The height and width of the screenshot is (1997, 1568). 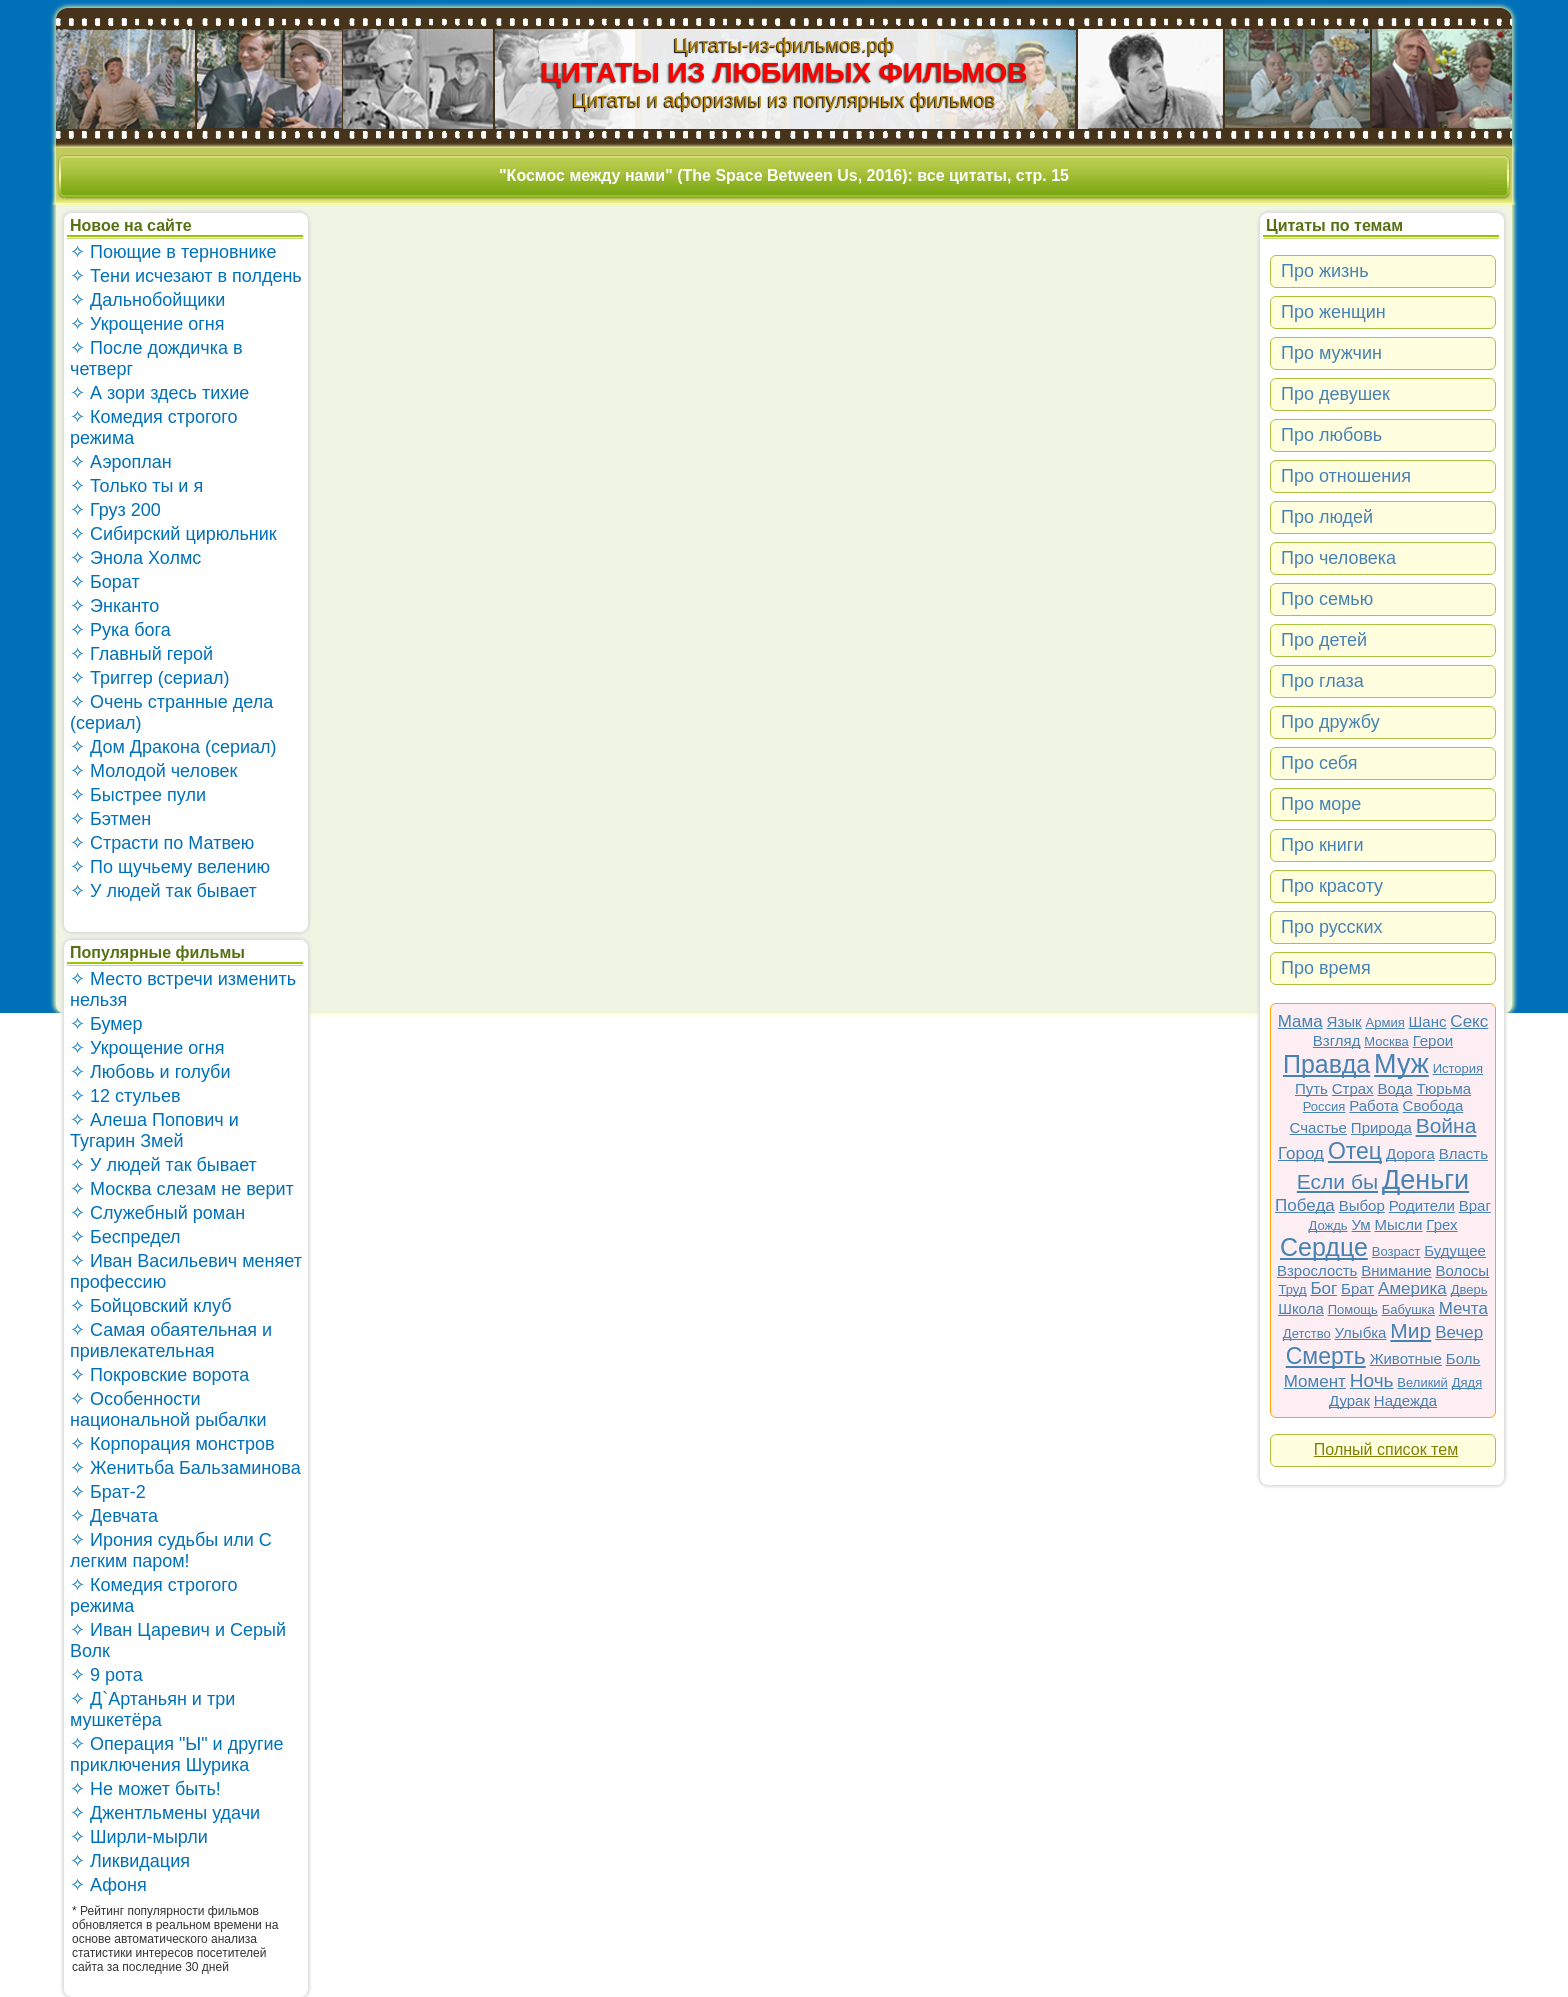 I want to click on Ночь, so click(x=1372, y=1380).